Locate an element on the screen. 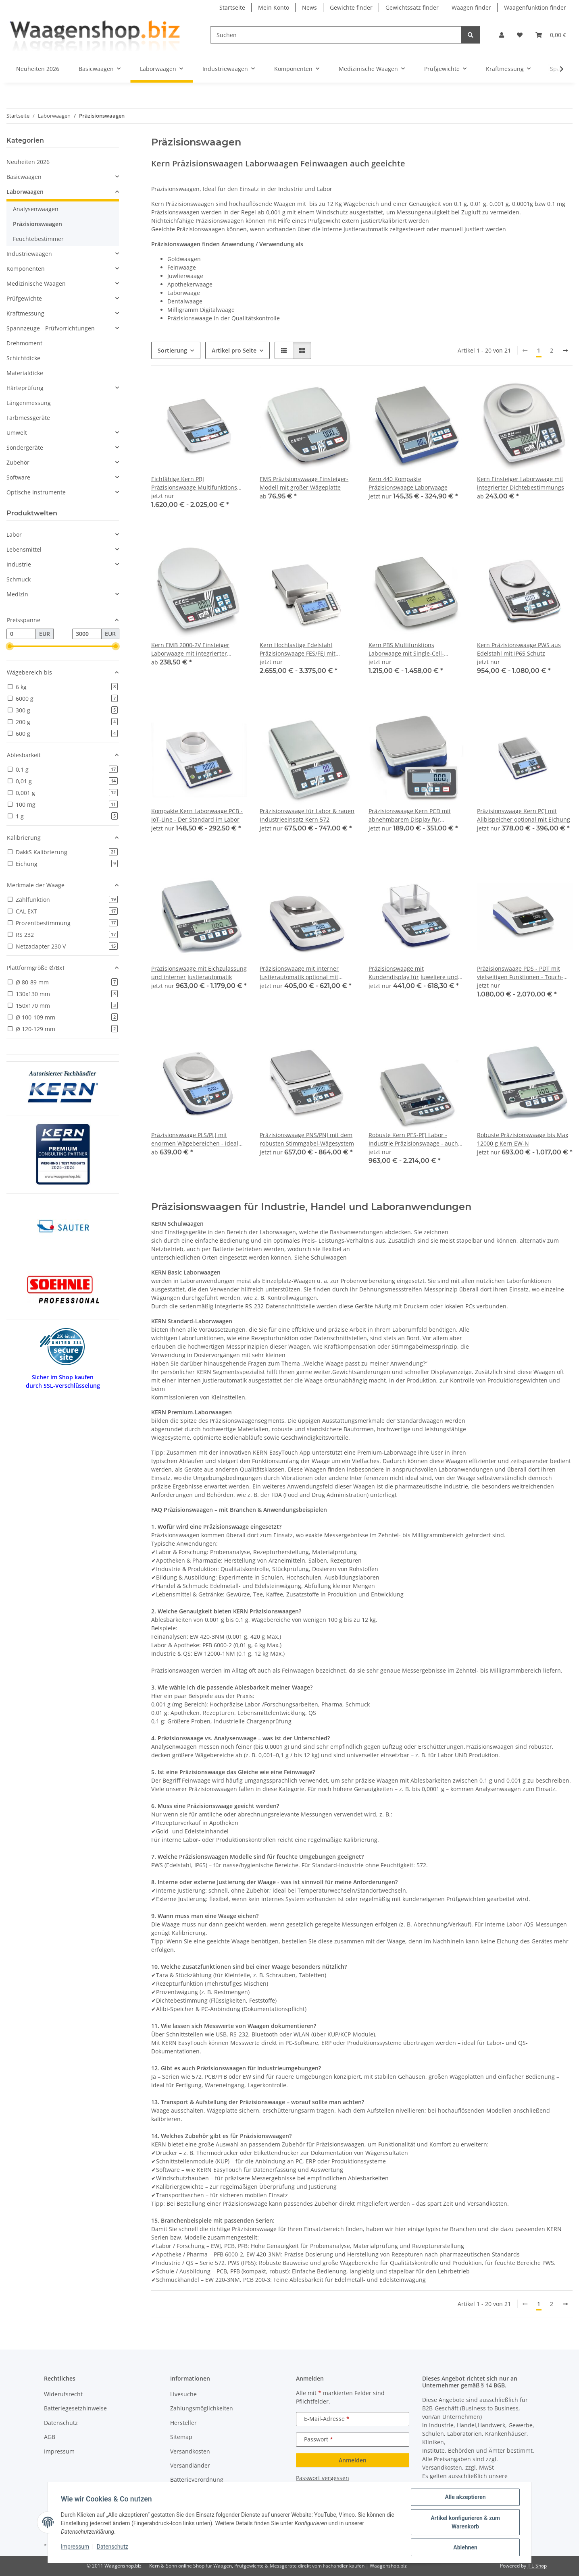 The image size is (579, 2576). Neuheiten 2026 is located at coordinates (28, 162).